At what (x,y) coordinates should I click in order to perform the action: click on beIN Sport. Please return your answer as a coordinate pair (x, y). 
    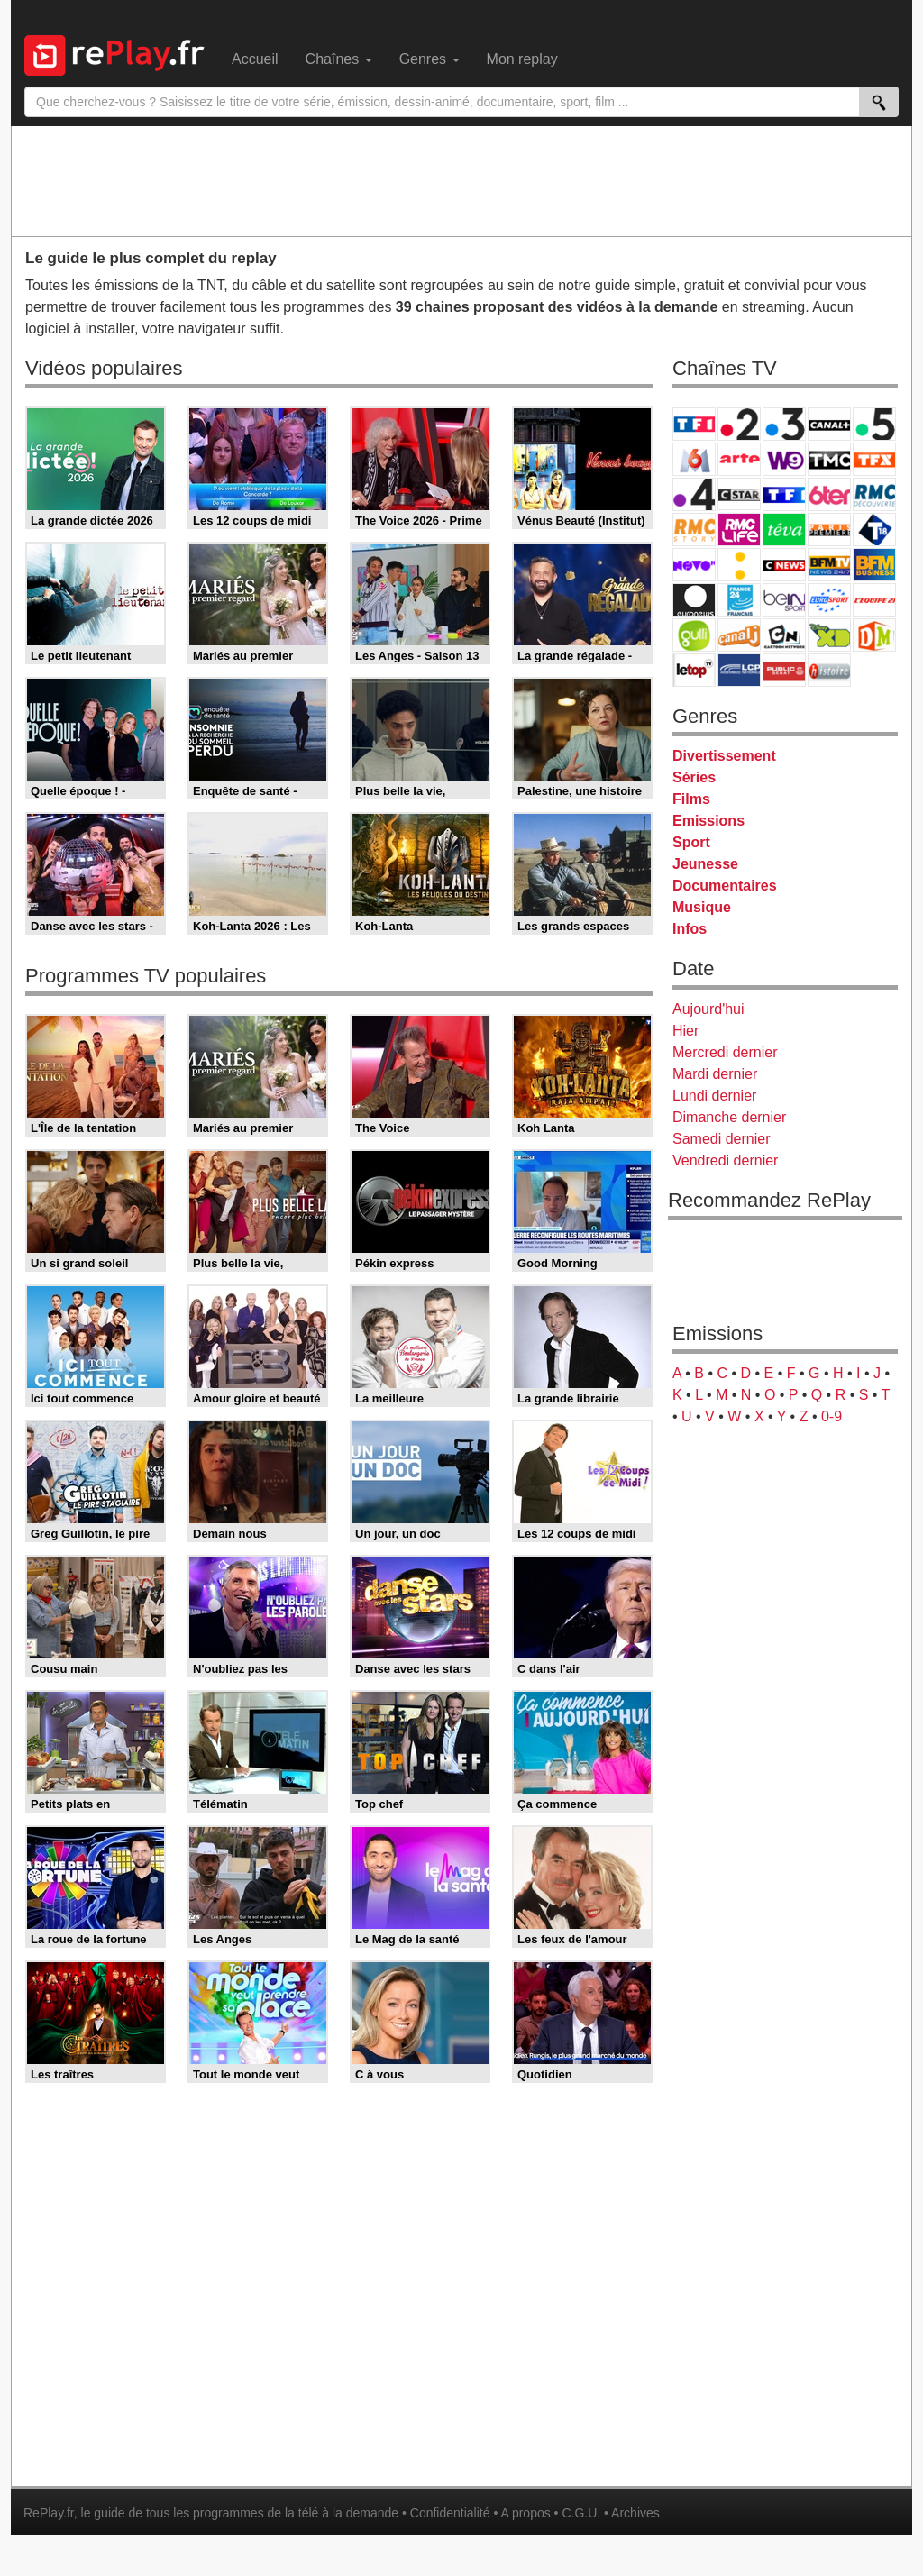
    Looking at the image, I should click on (784, 600).